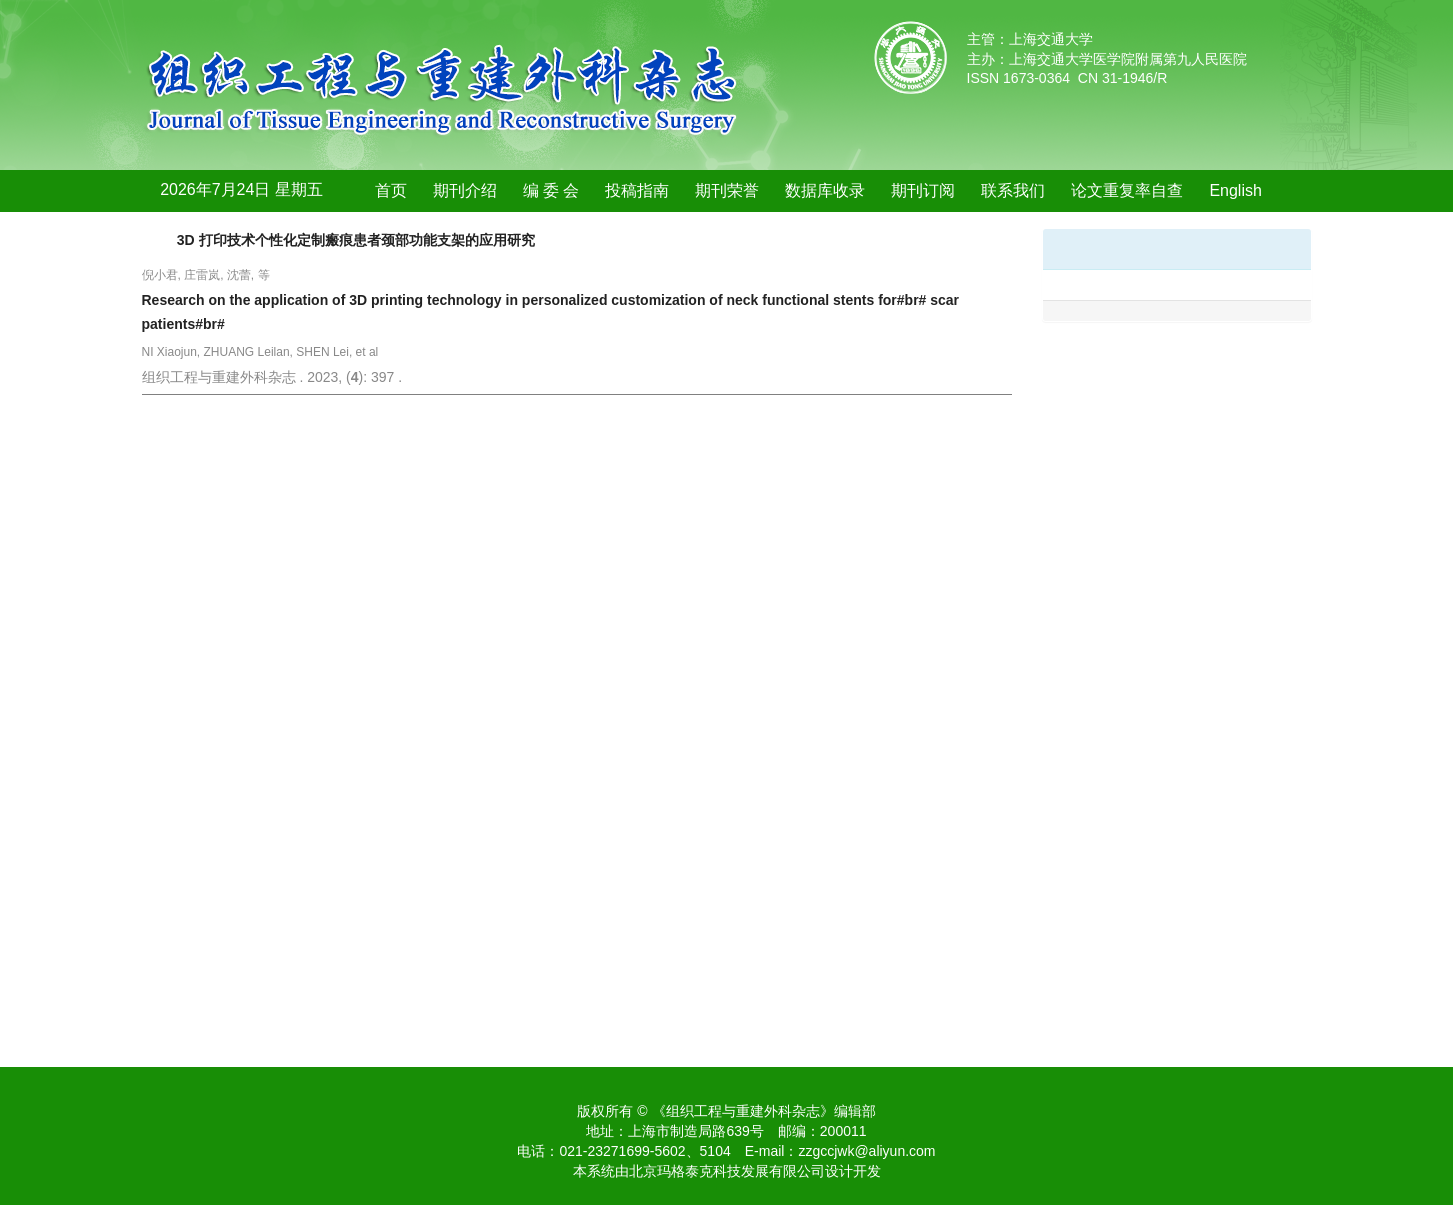  What do you see at coordinates (551, 190) in the screenshot?
I see `编 委 会` at bounding box center [551, 190].